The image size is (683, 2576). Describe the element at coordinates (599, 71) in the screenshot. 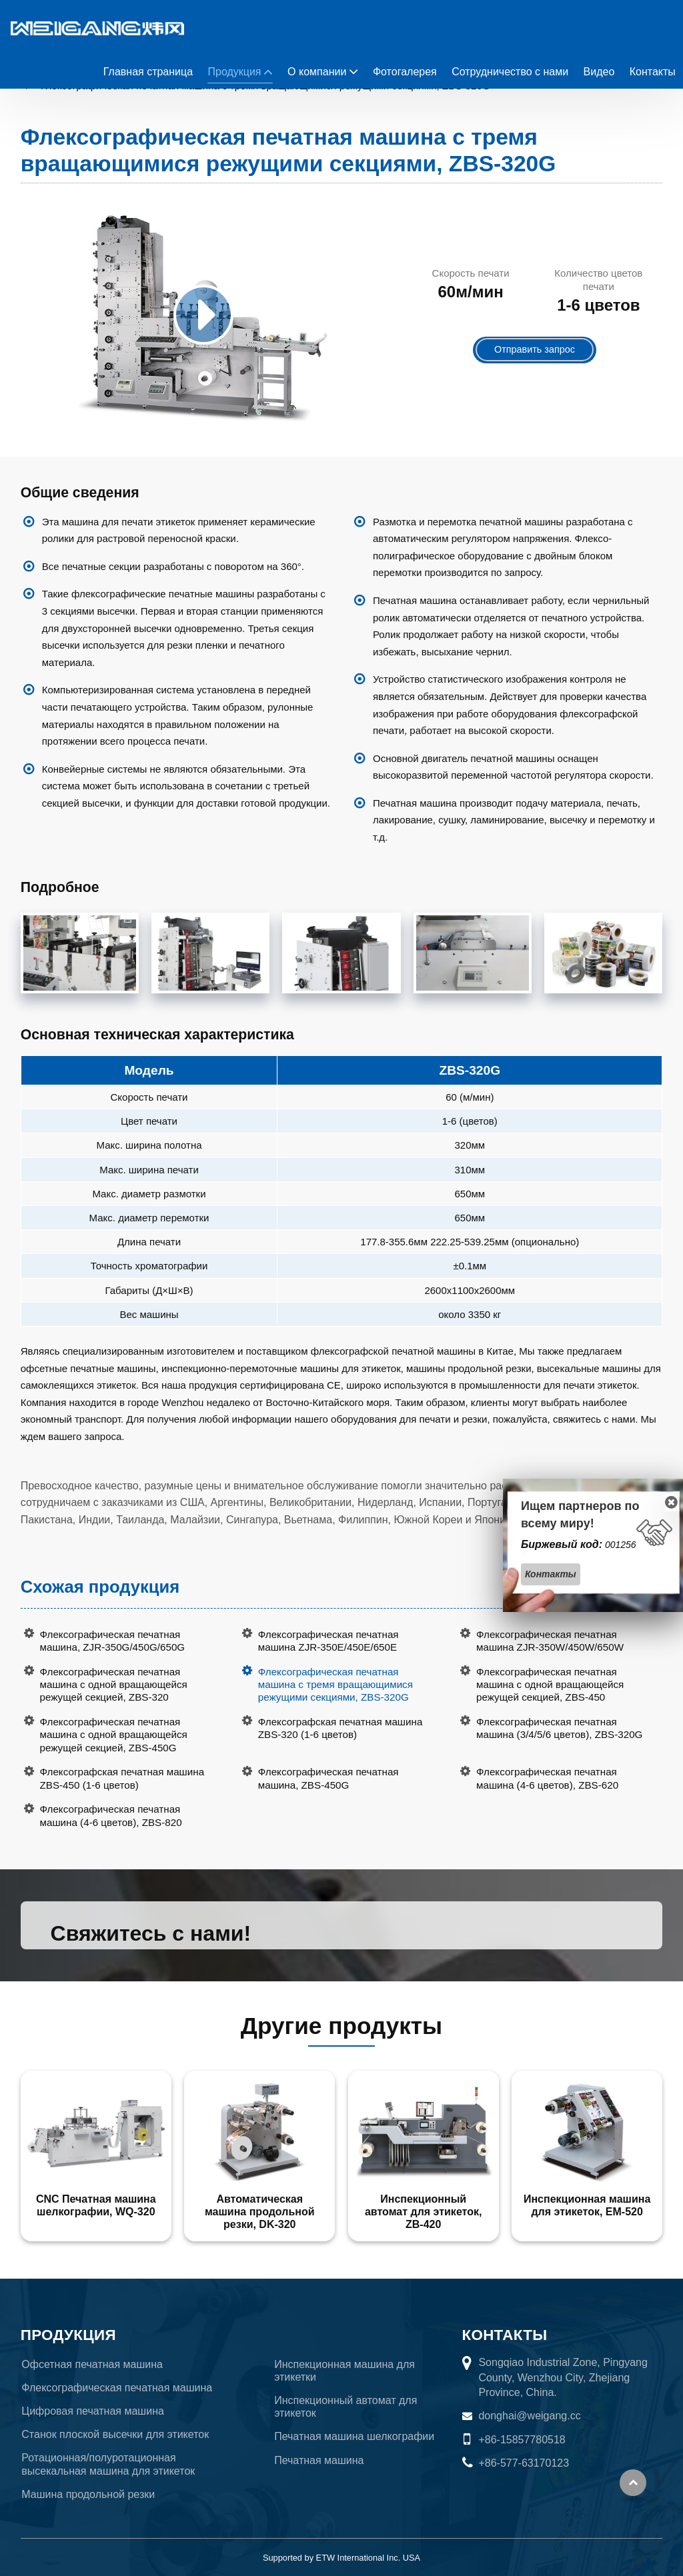

I see `Видео` at that location.